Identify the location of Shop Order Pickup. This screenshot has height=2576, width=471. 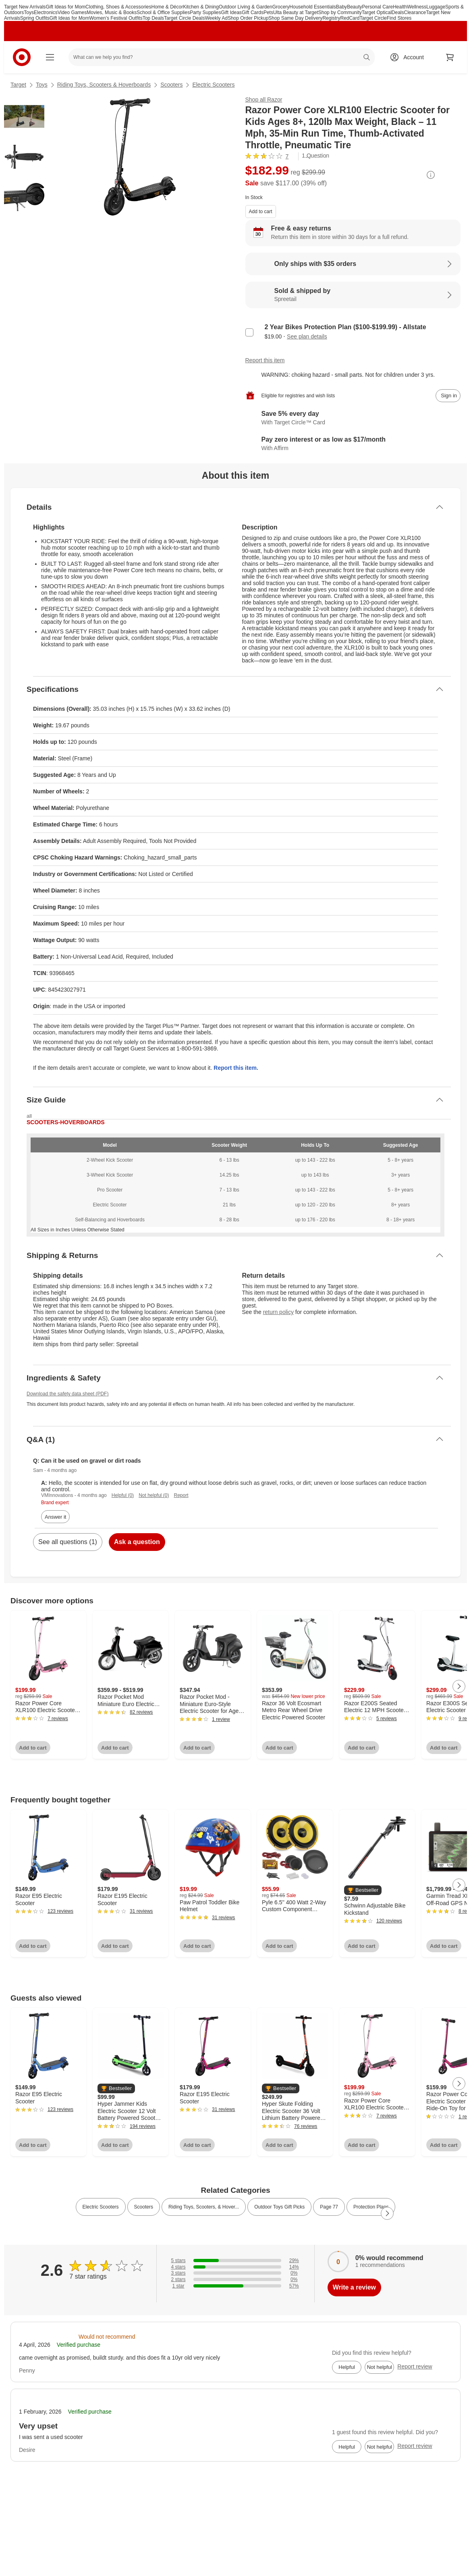
(248, 18).